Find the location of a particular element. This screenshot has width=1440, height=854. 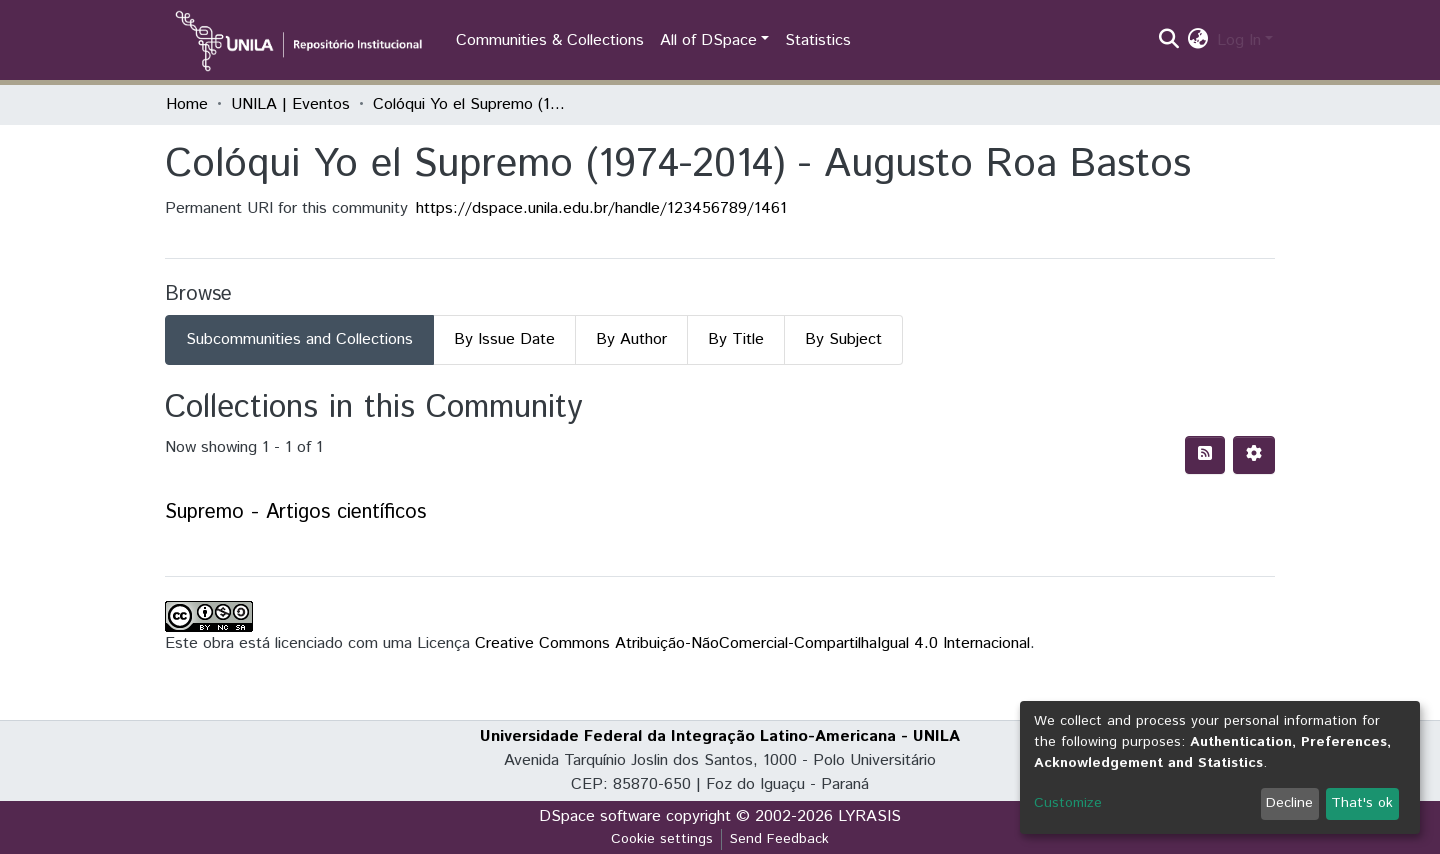

Customize is located at coordinates (1068, 803).